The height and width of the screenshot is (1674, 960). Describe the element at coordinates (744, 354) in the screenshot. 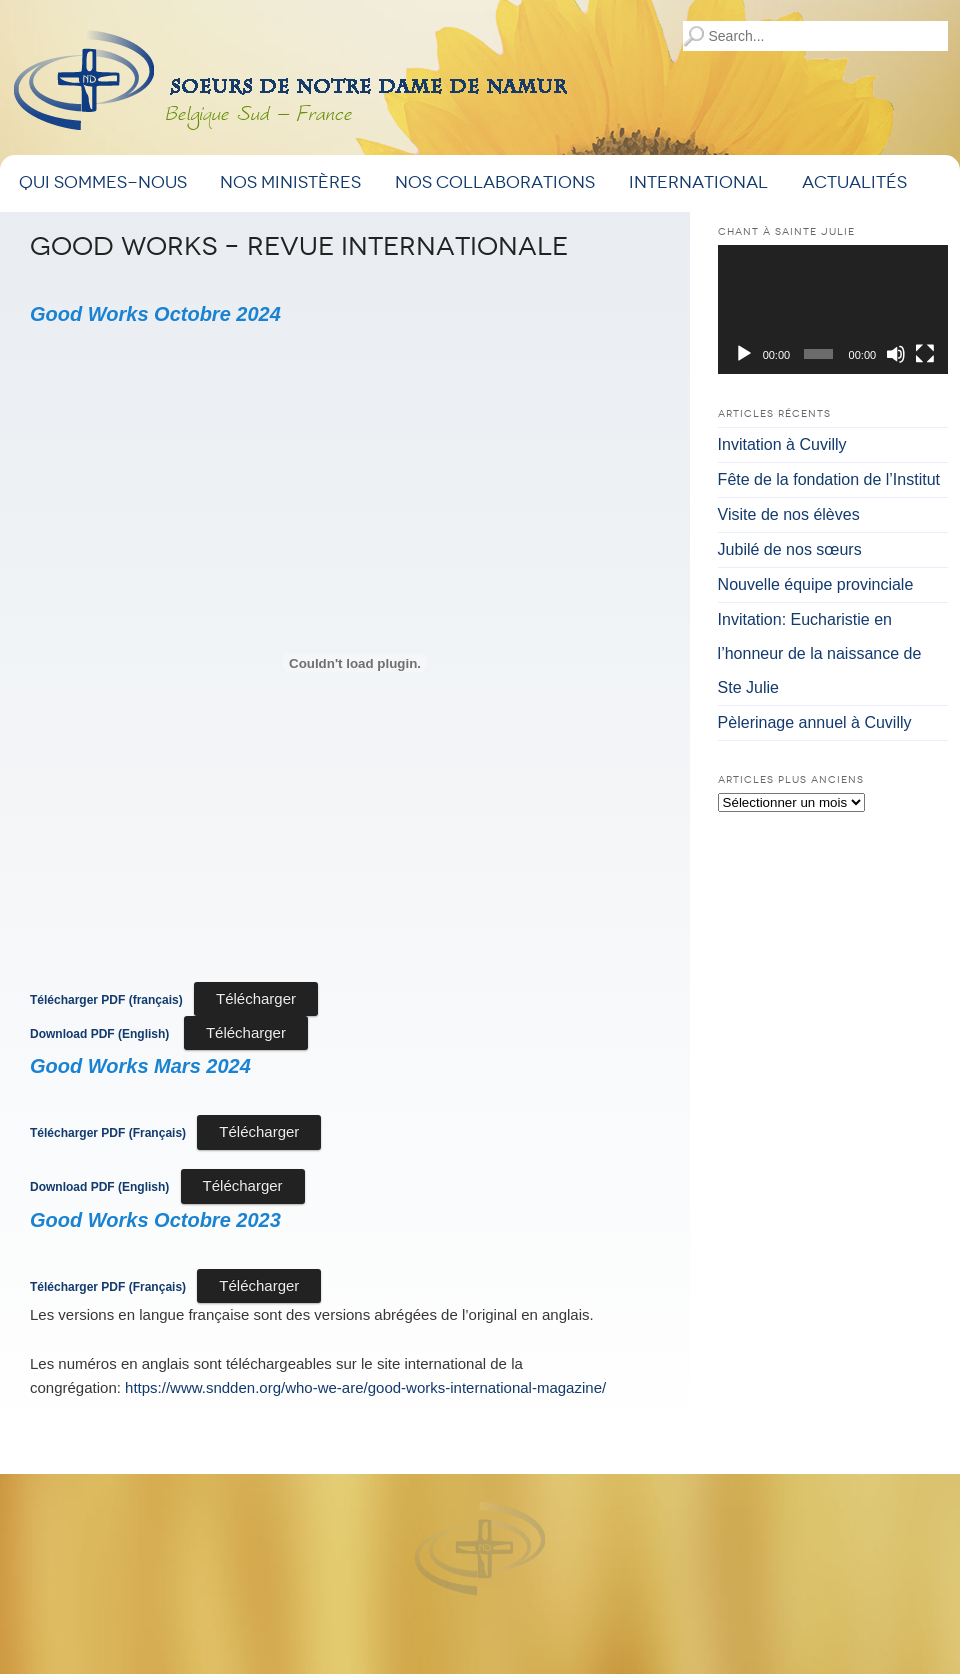

I see `[Lecture]` at that location.